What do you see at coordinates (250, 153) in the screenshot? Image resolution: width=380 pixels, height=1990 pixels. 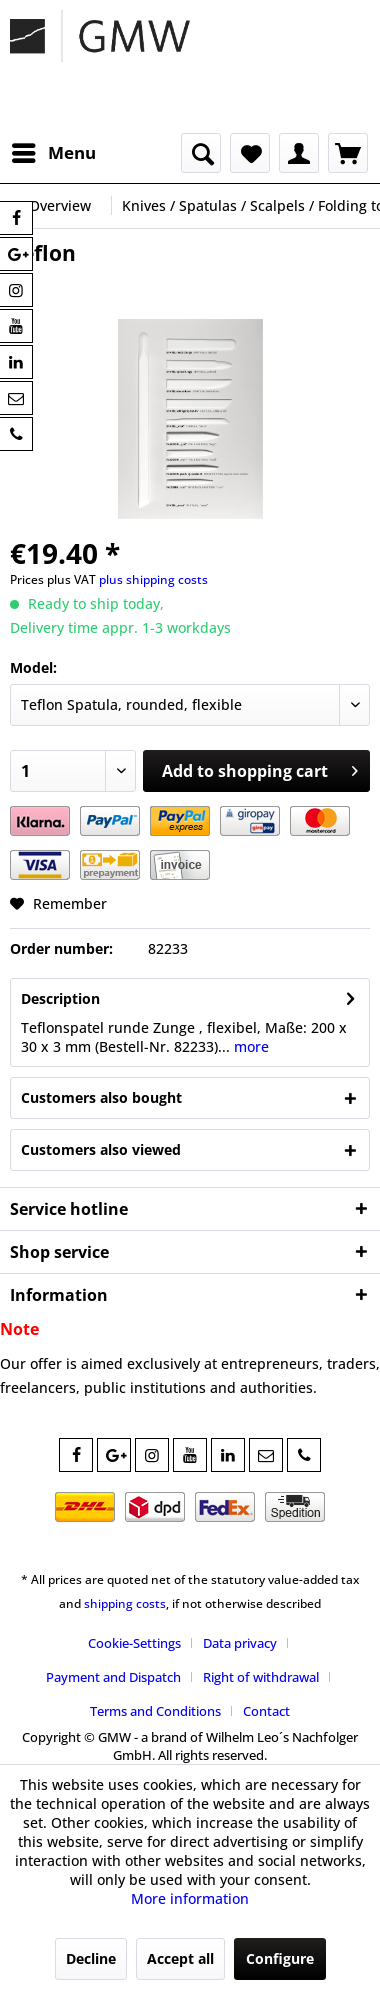 I see `[Wish list]` at bounding box center [250, 153].